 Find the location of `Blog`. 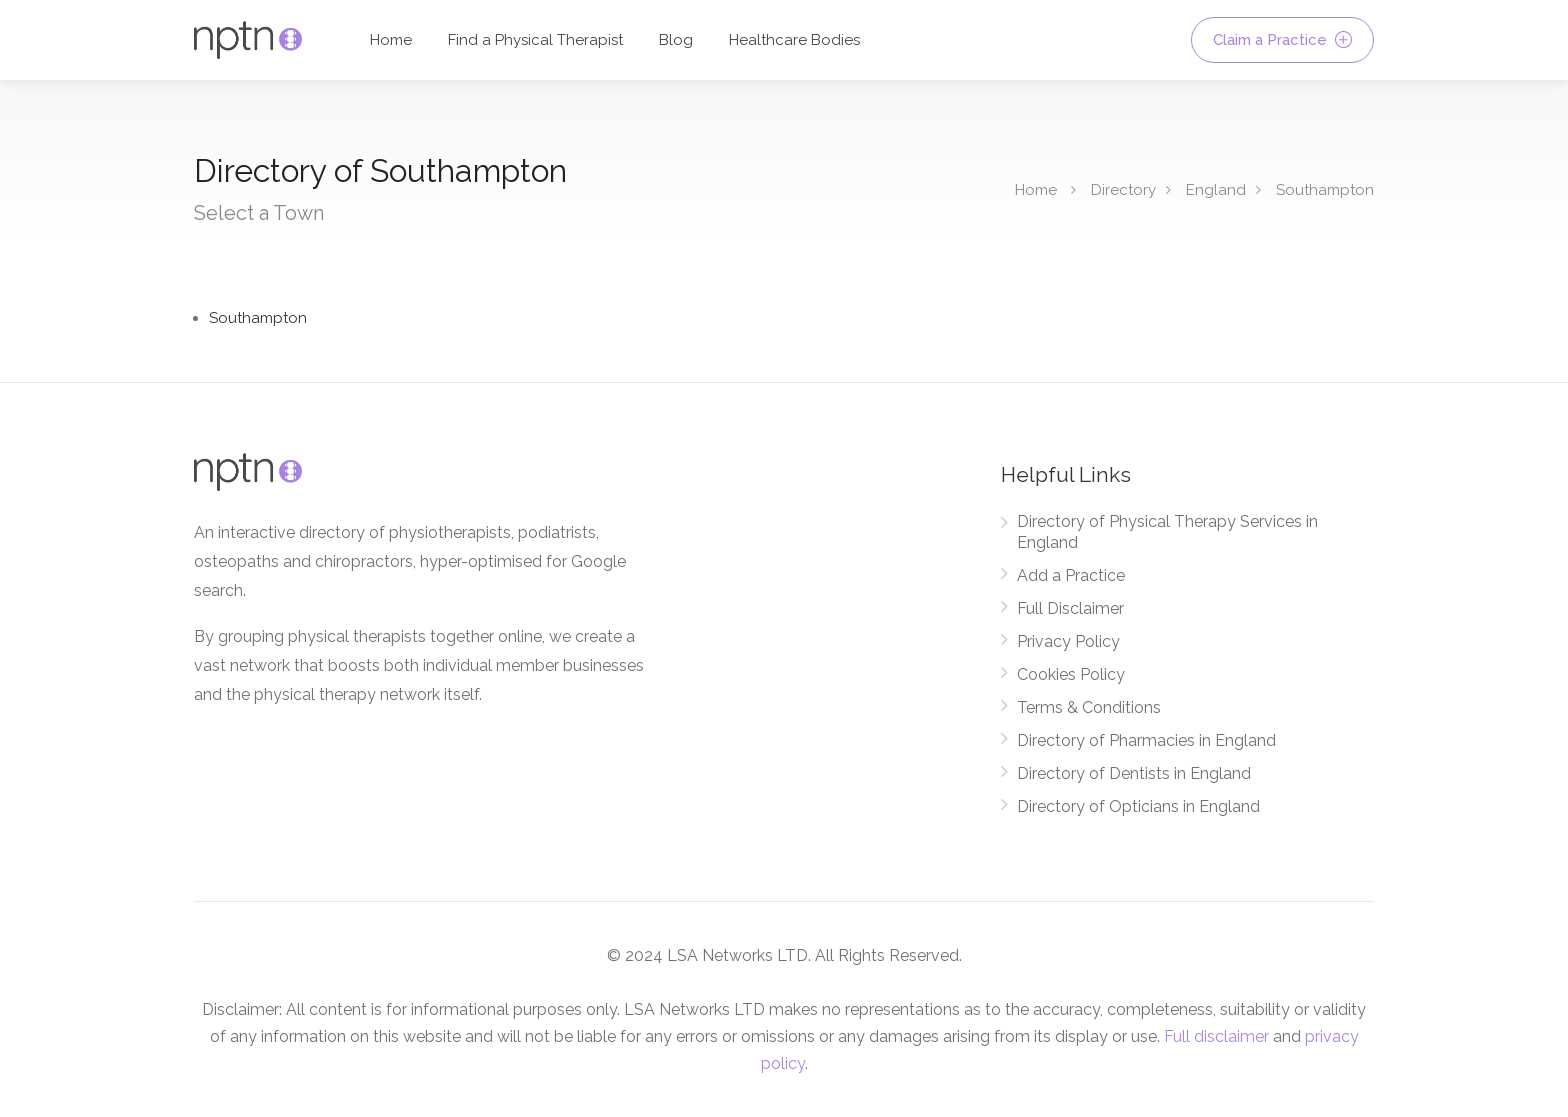

Blog is located at coordinates (676, 40).